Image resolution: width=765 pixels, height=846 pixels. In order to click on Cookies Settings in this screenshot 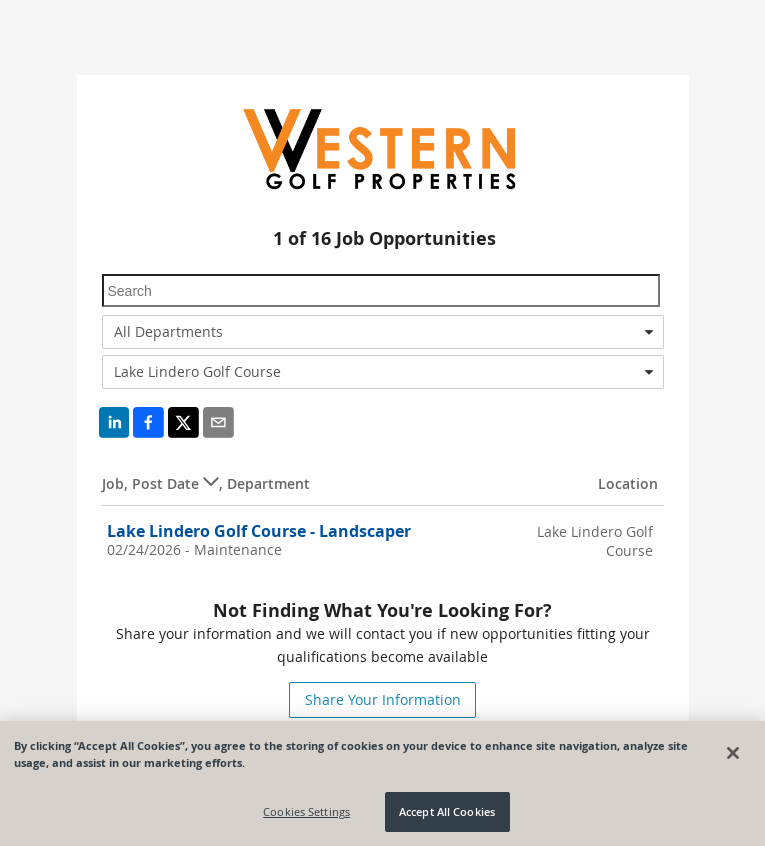, I will do `click(306, 811)`.